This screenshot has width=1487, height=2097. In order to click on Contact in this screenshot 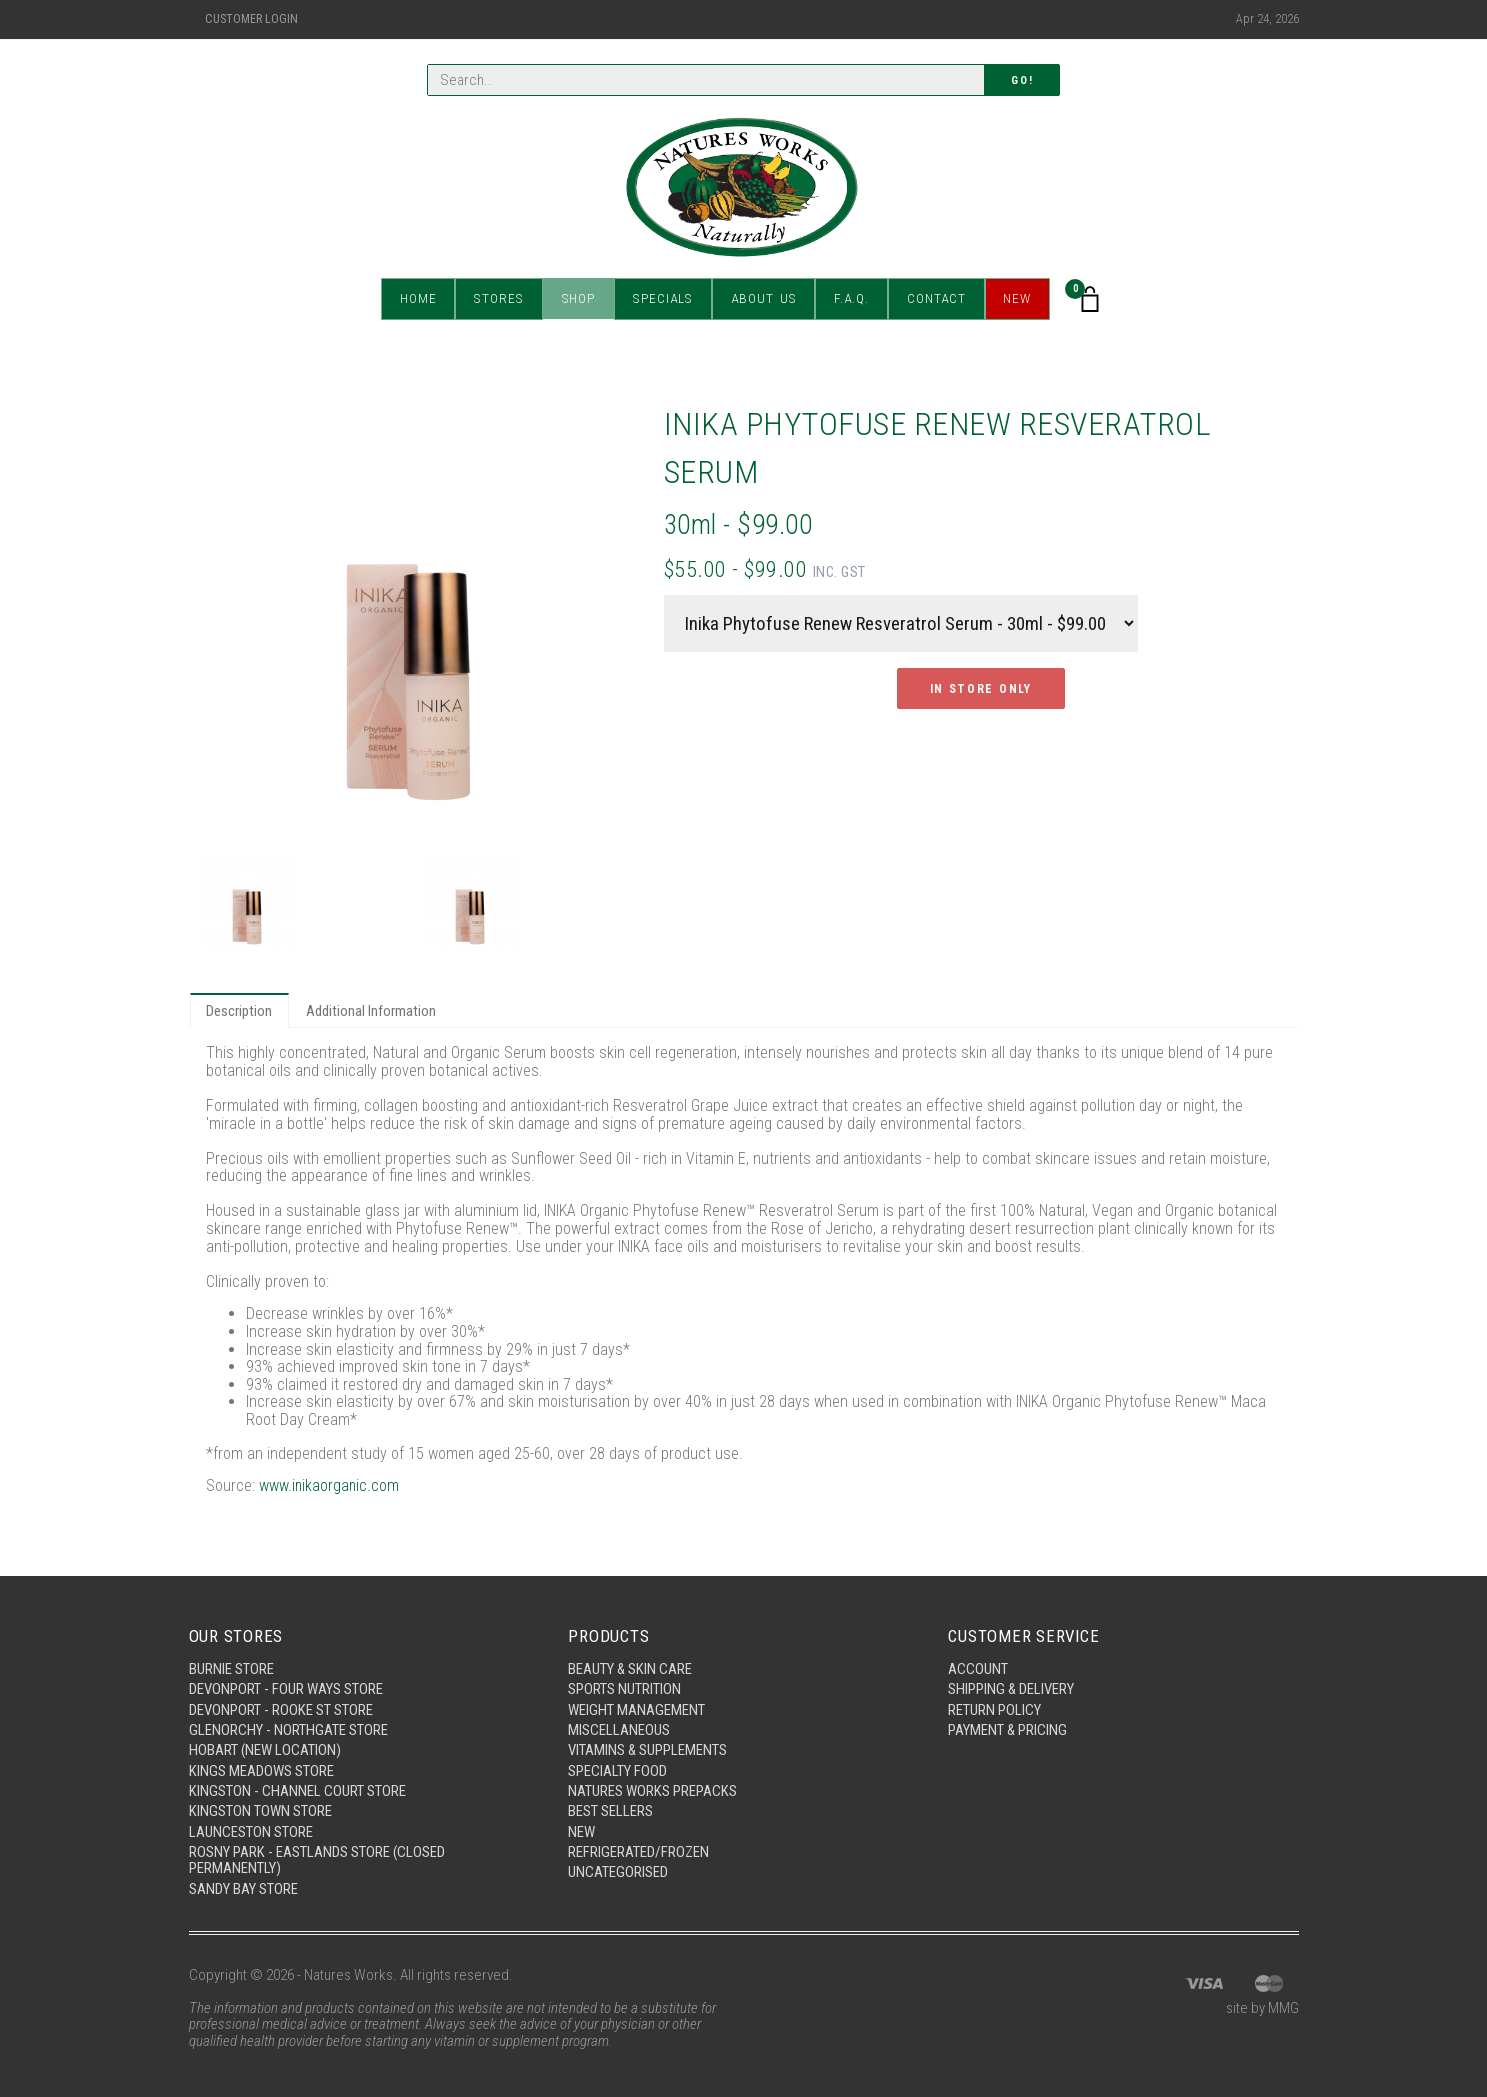, I will do `click(933, 299)`.